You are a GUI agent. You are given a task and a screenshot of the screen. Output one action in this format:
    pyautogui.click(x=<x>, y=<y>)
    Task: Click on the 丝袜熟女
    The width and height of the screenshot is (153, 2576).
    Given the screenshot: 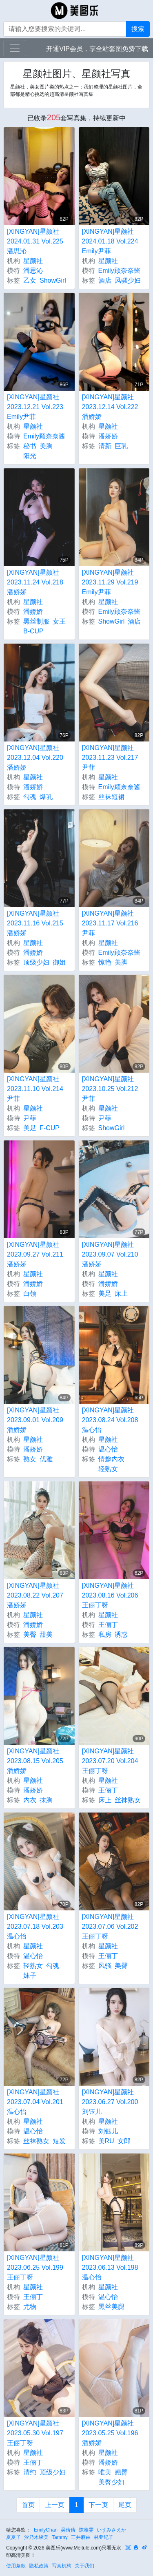 What is the action you would take?
    pyautogui.click(x=128, y=1800)
    